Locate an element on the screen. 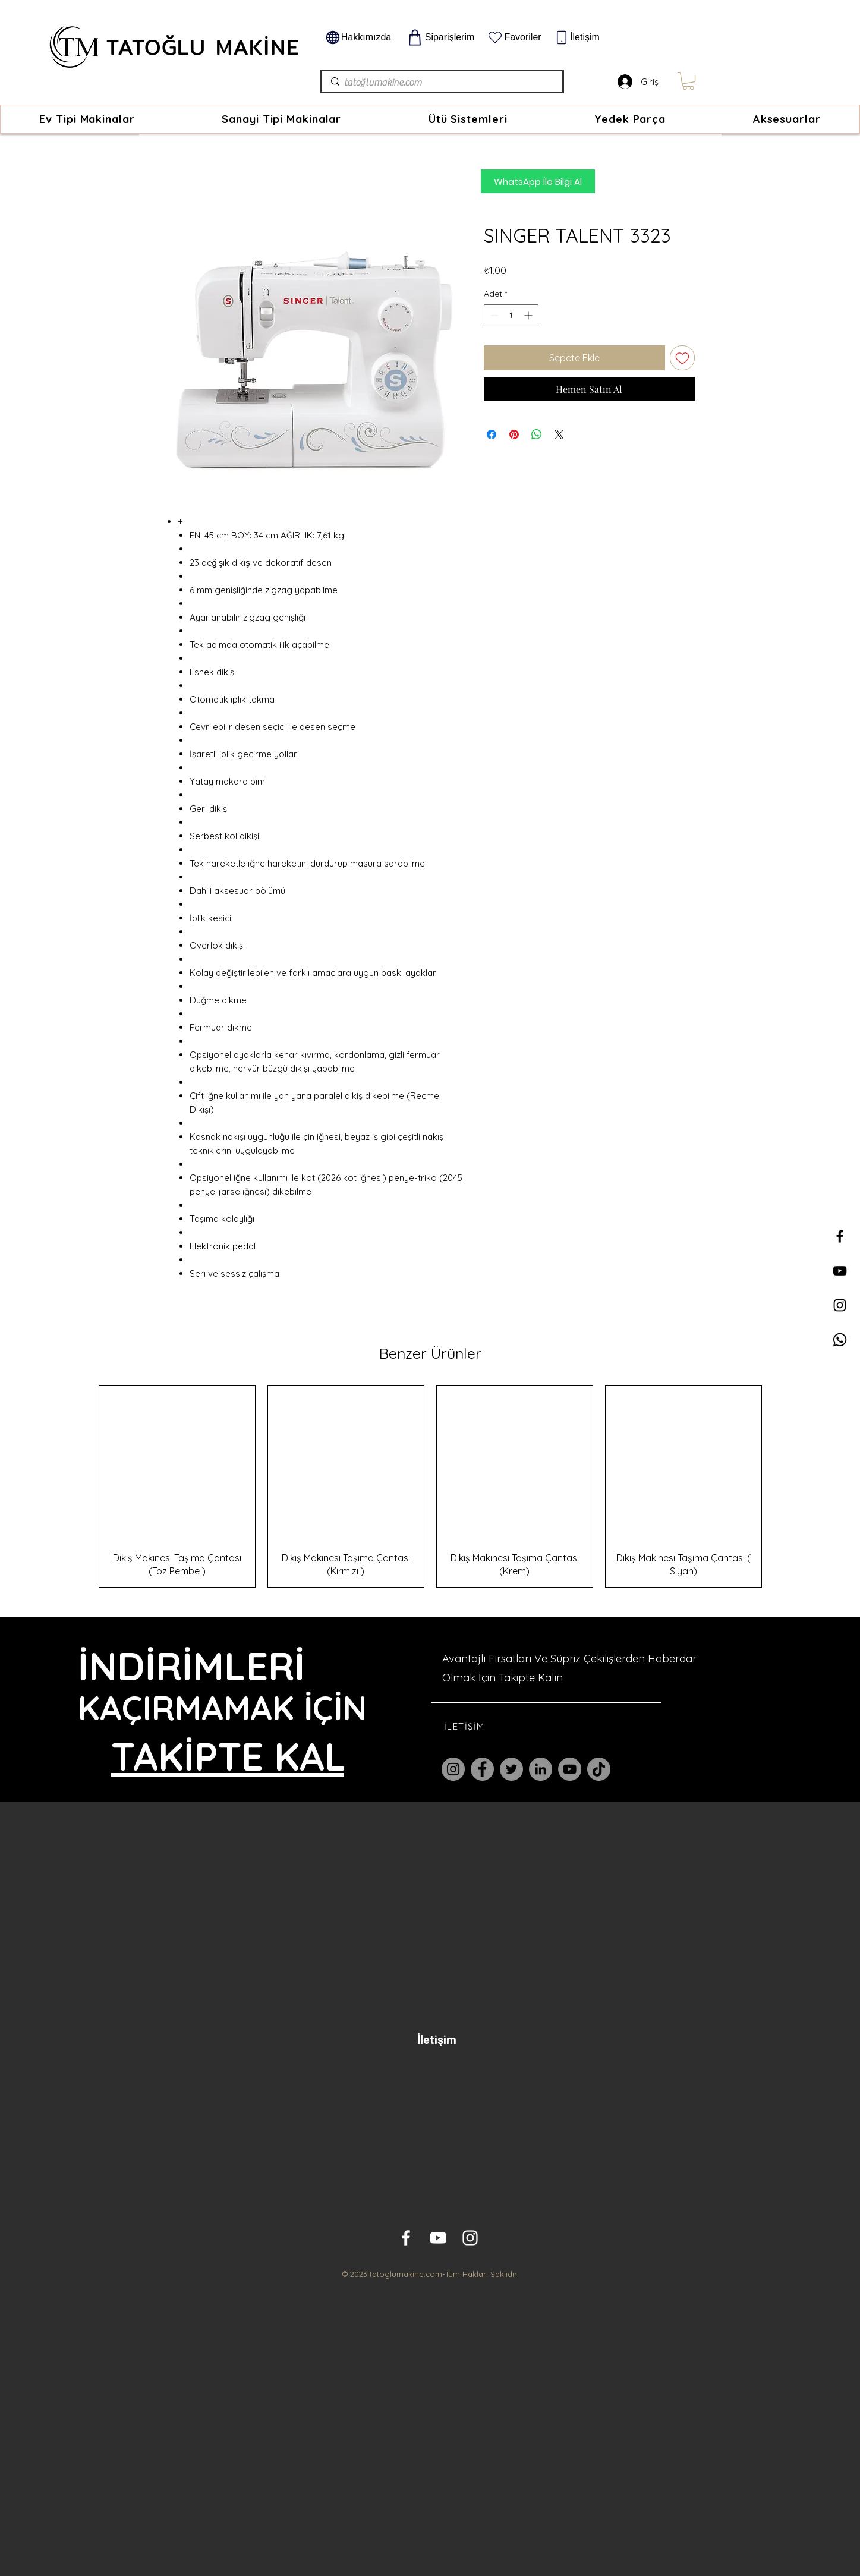  [İletişim] is located at coordinates (577, 37).